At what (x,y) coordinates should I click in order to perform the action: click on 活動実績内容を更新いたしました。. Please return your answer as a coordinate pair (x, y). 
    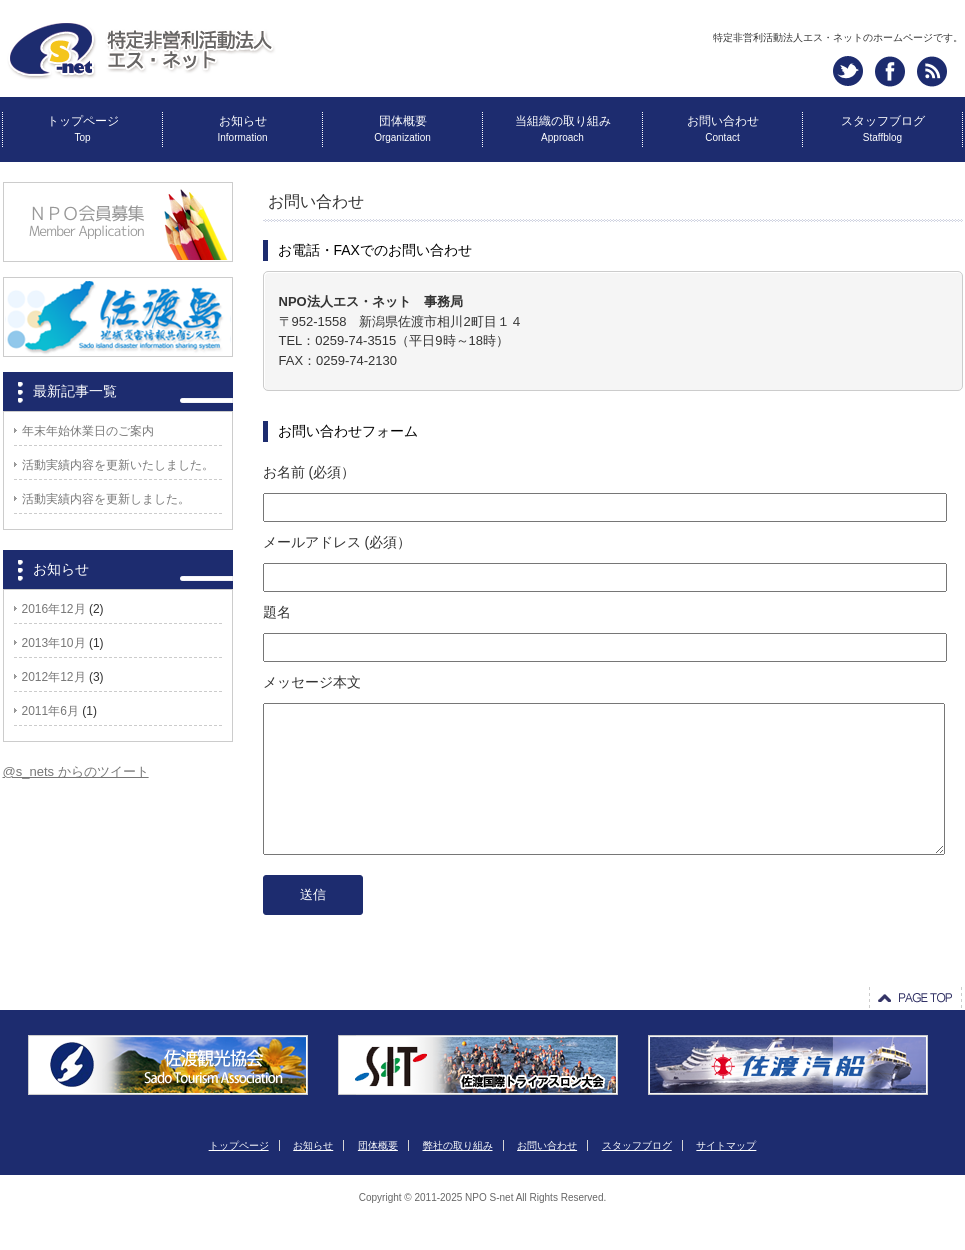
    Looking at the image, I should click on (118, 465).